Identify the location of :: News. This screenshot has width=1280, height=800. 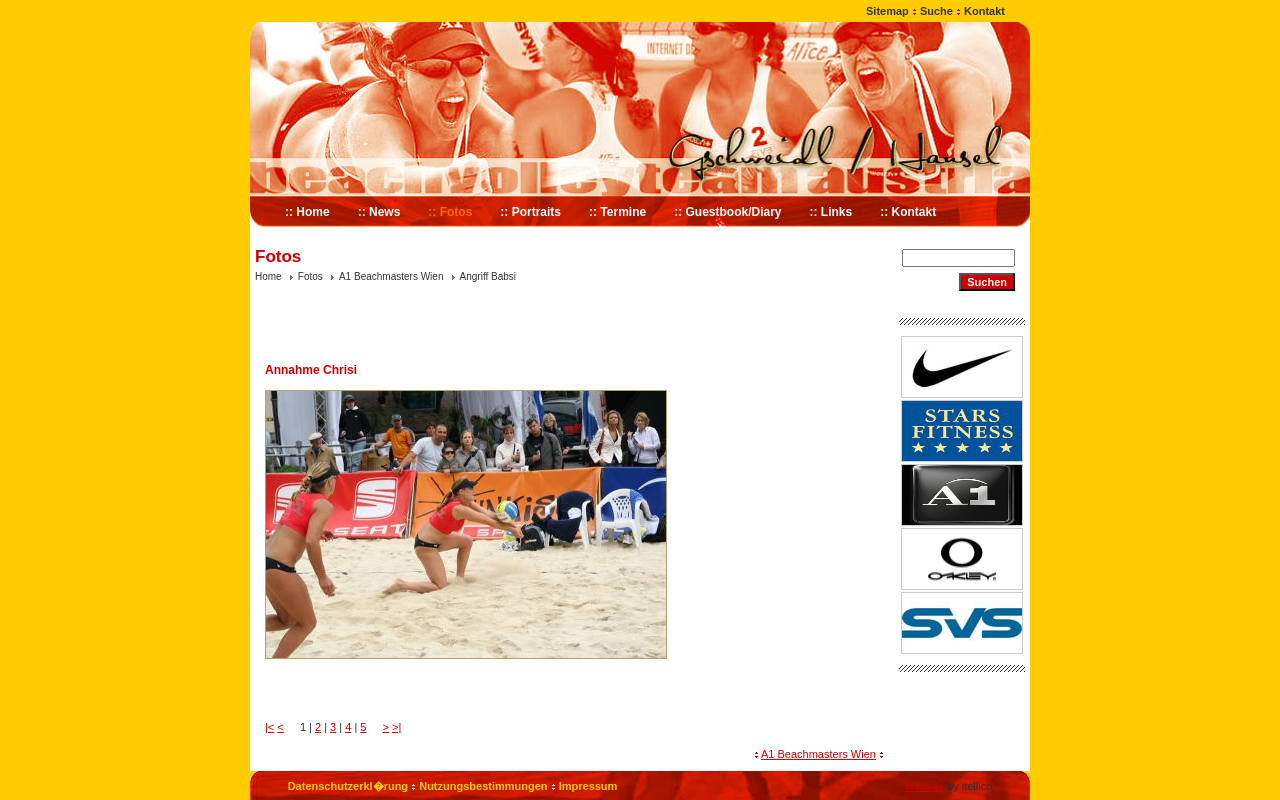
(379, 212).